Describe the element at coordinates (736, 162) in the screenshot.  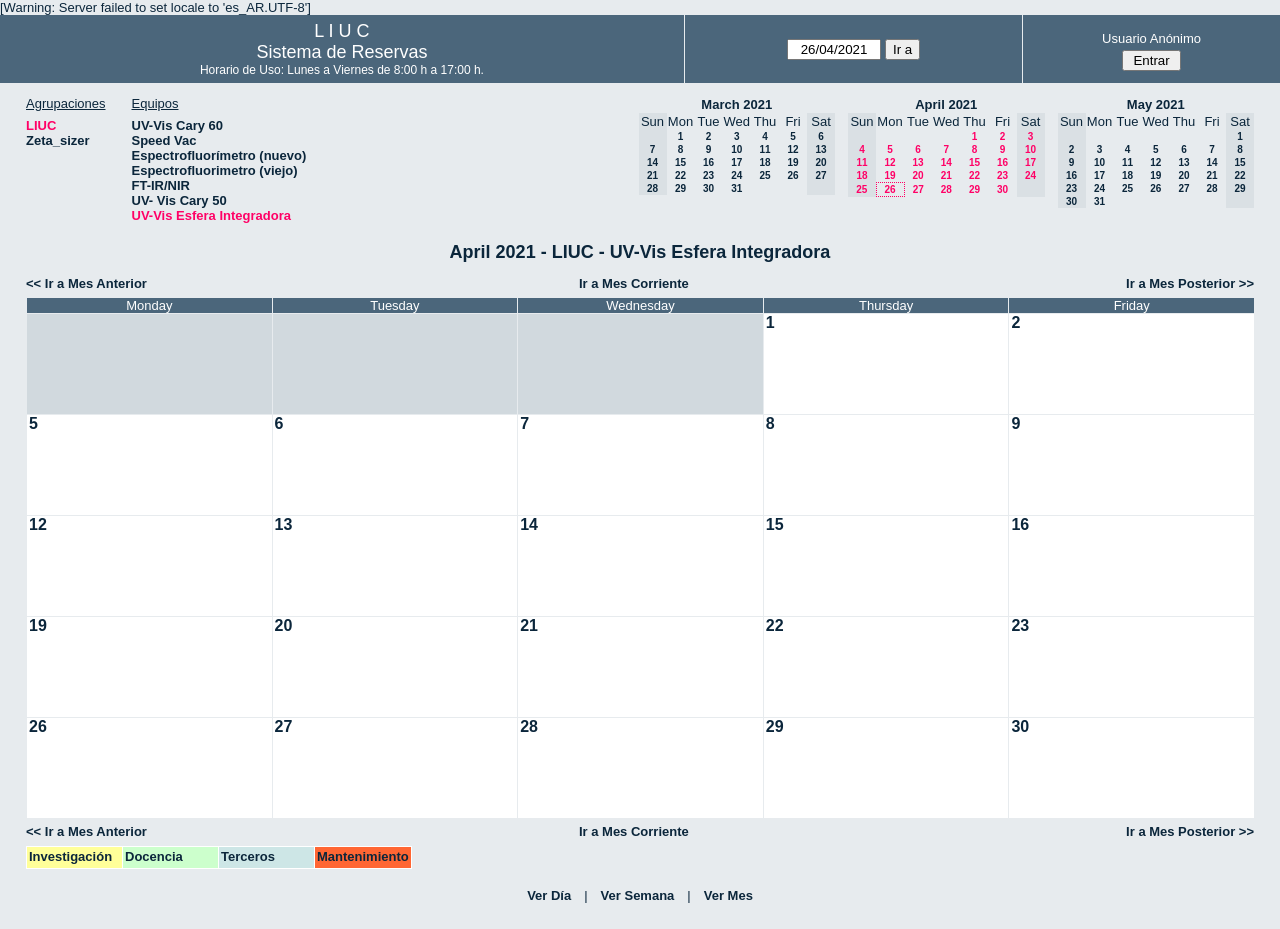
I see `17` at that location.